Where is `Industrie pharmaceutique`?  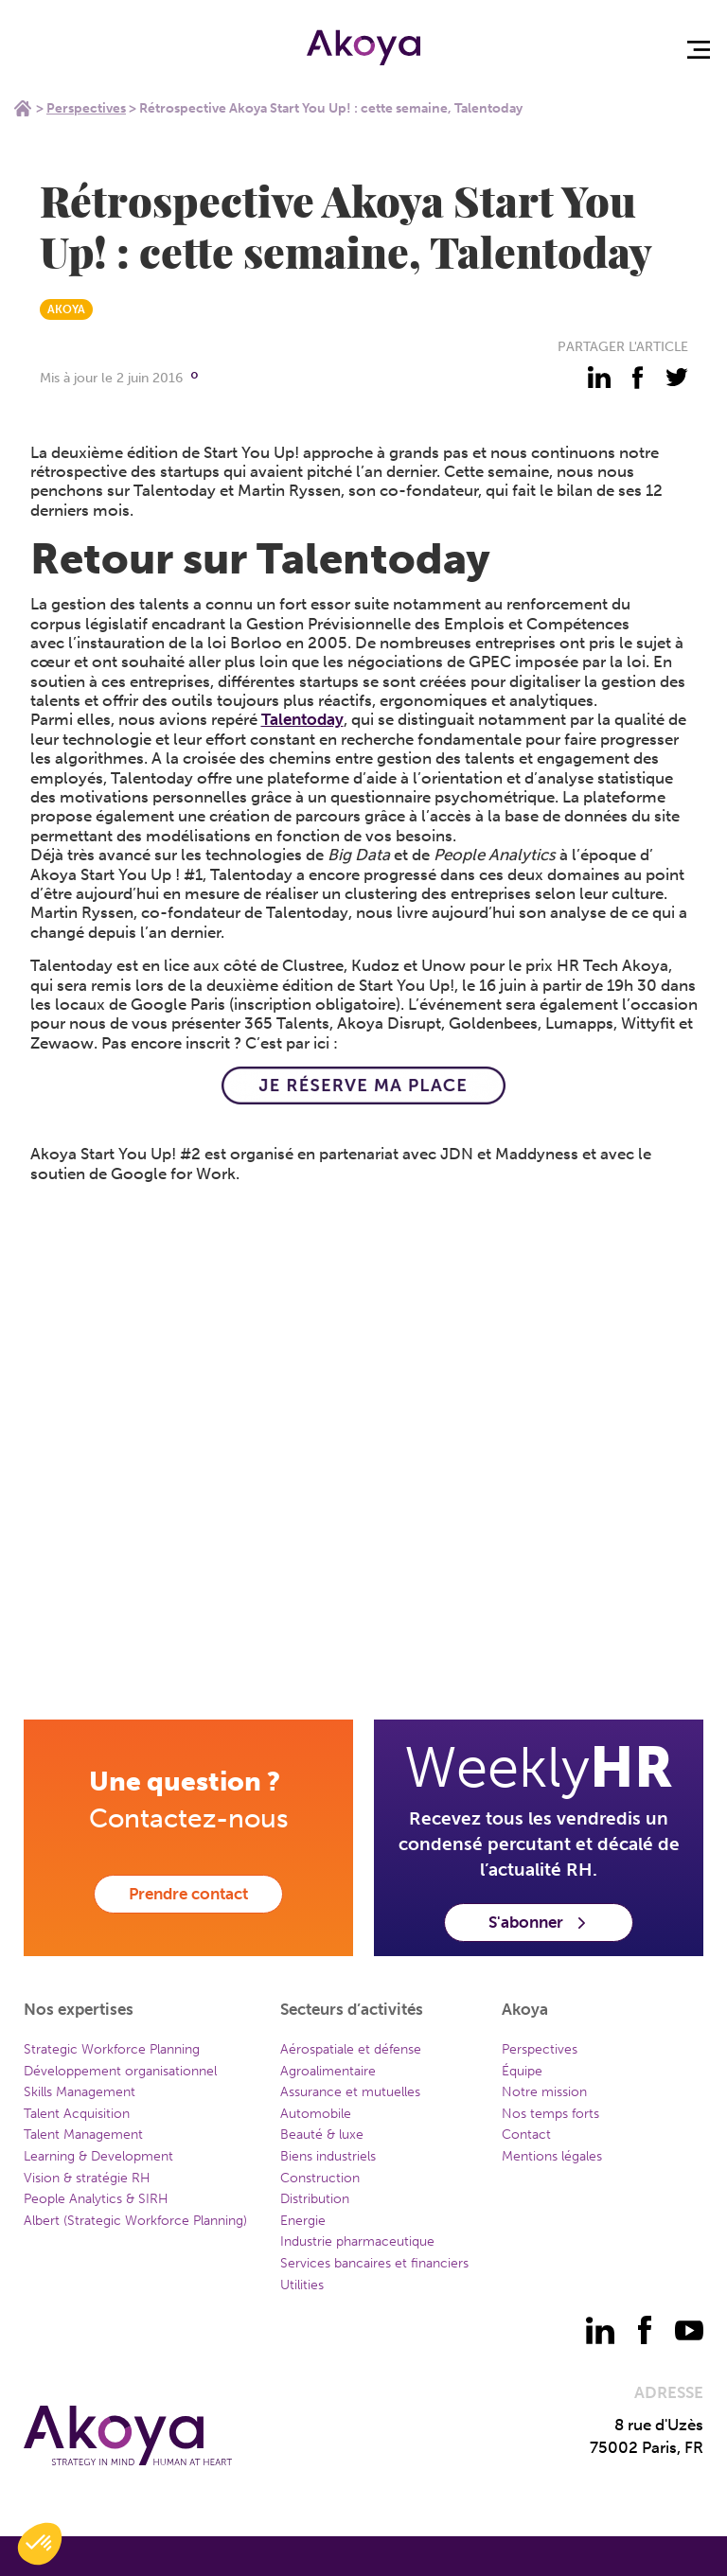
Industrie pharmaceutique is located at coordinates (357, 2241).